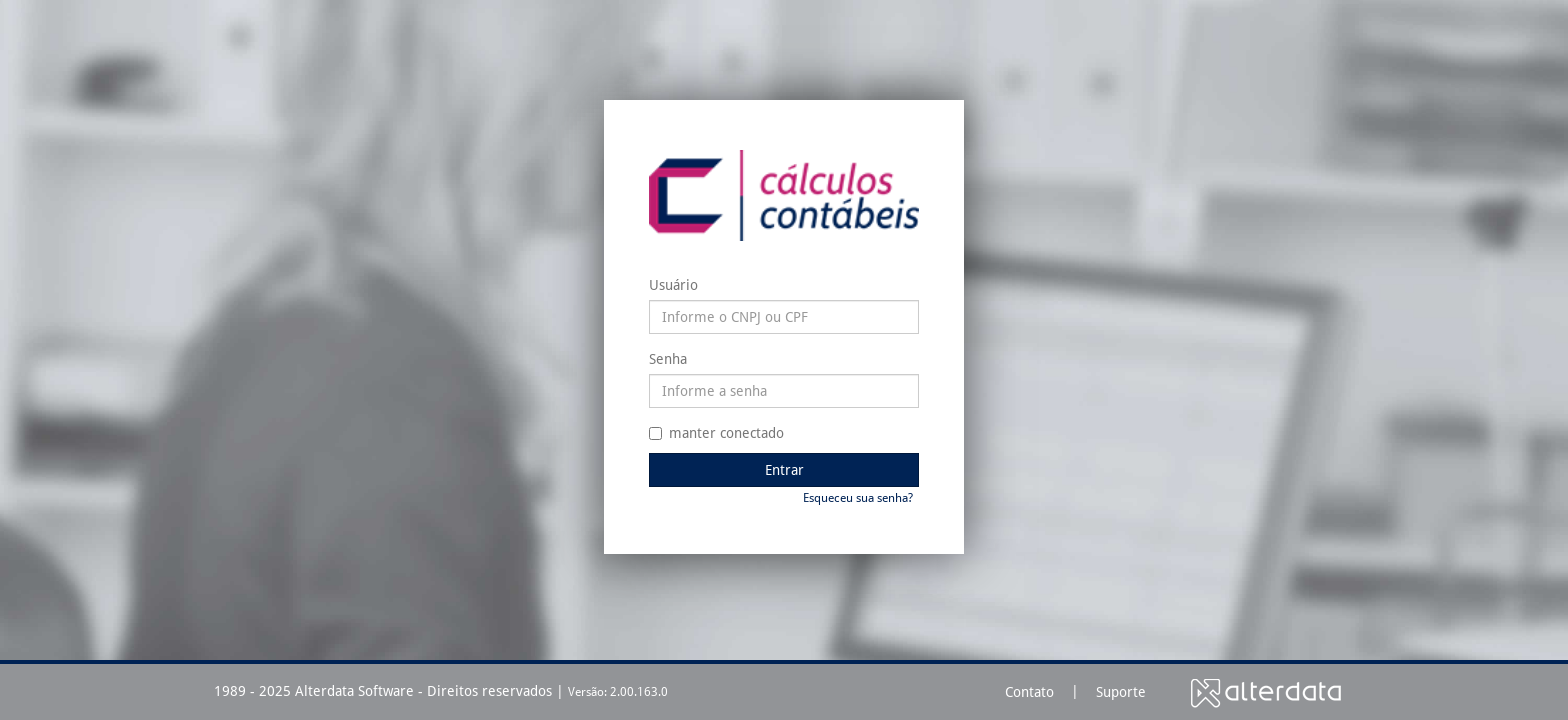 The width and height of the screenshot is (1568, 720). Describe the element at coordinates (673, 285) in the screenshot. I see `Usuário` at that location.